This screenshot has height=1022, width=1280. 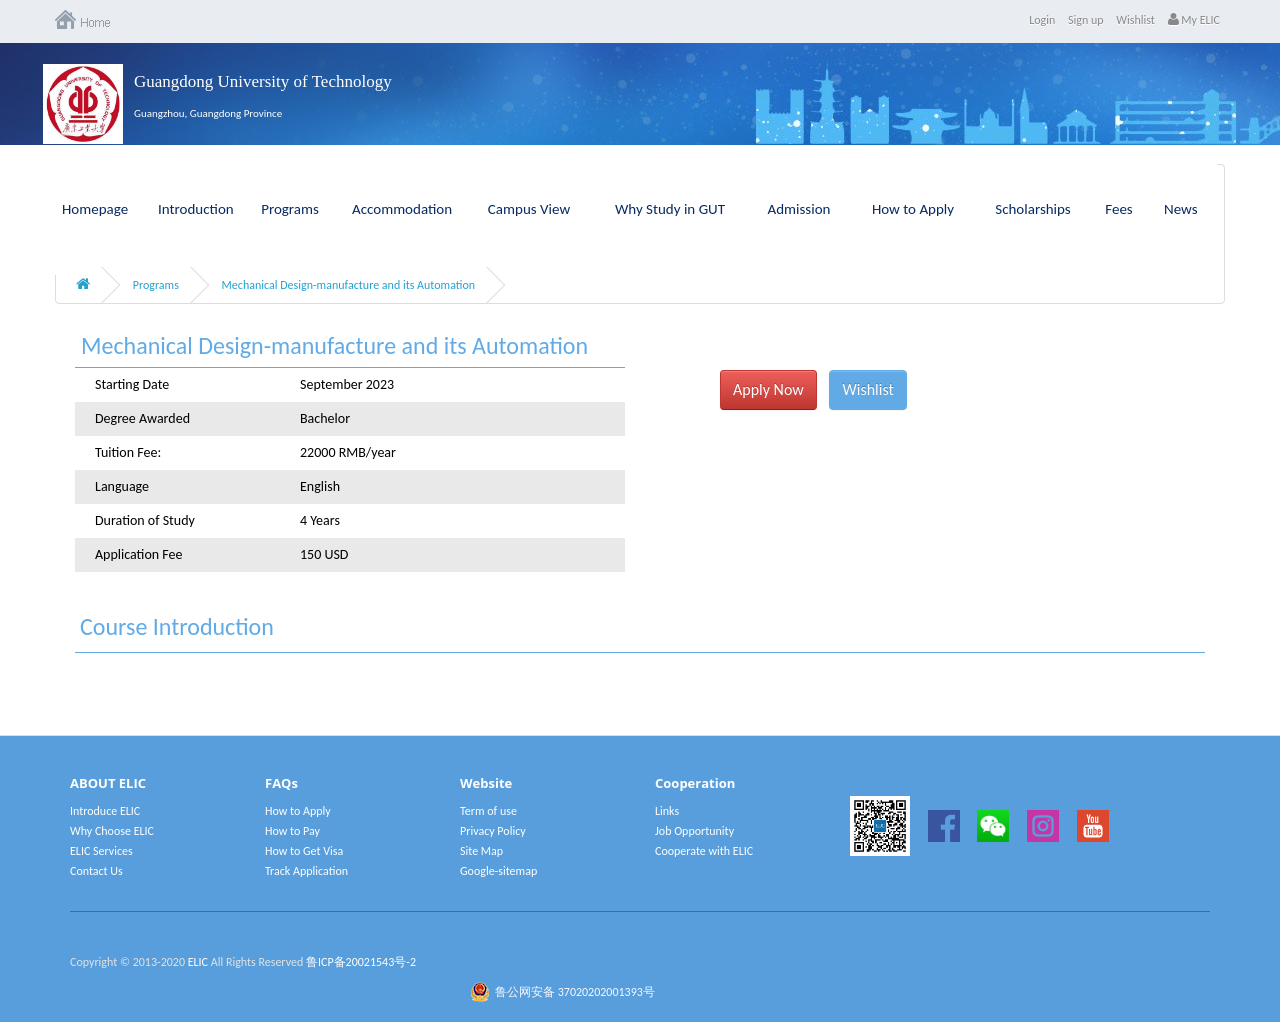 What do you see at coordinates (704, 851) in the screenshot?
I see `Cooperate with ELIC` at bounding box center [704, 851].